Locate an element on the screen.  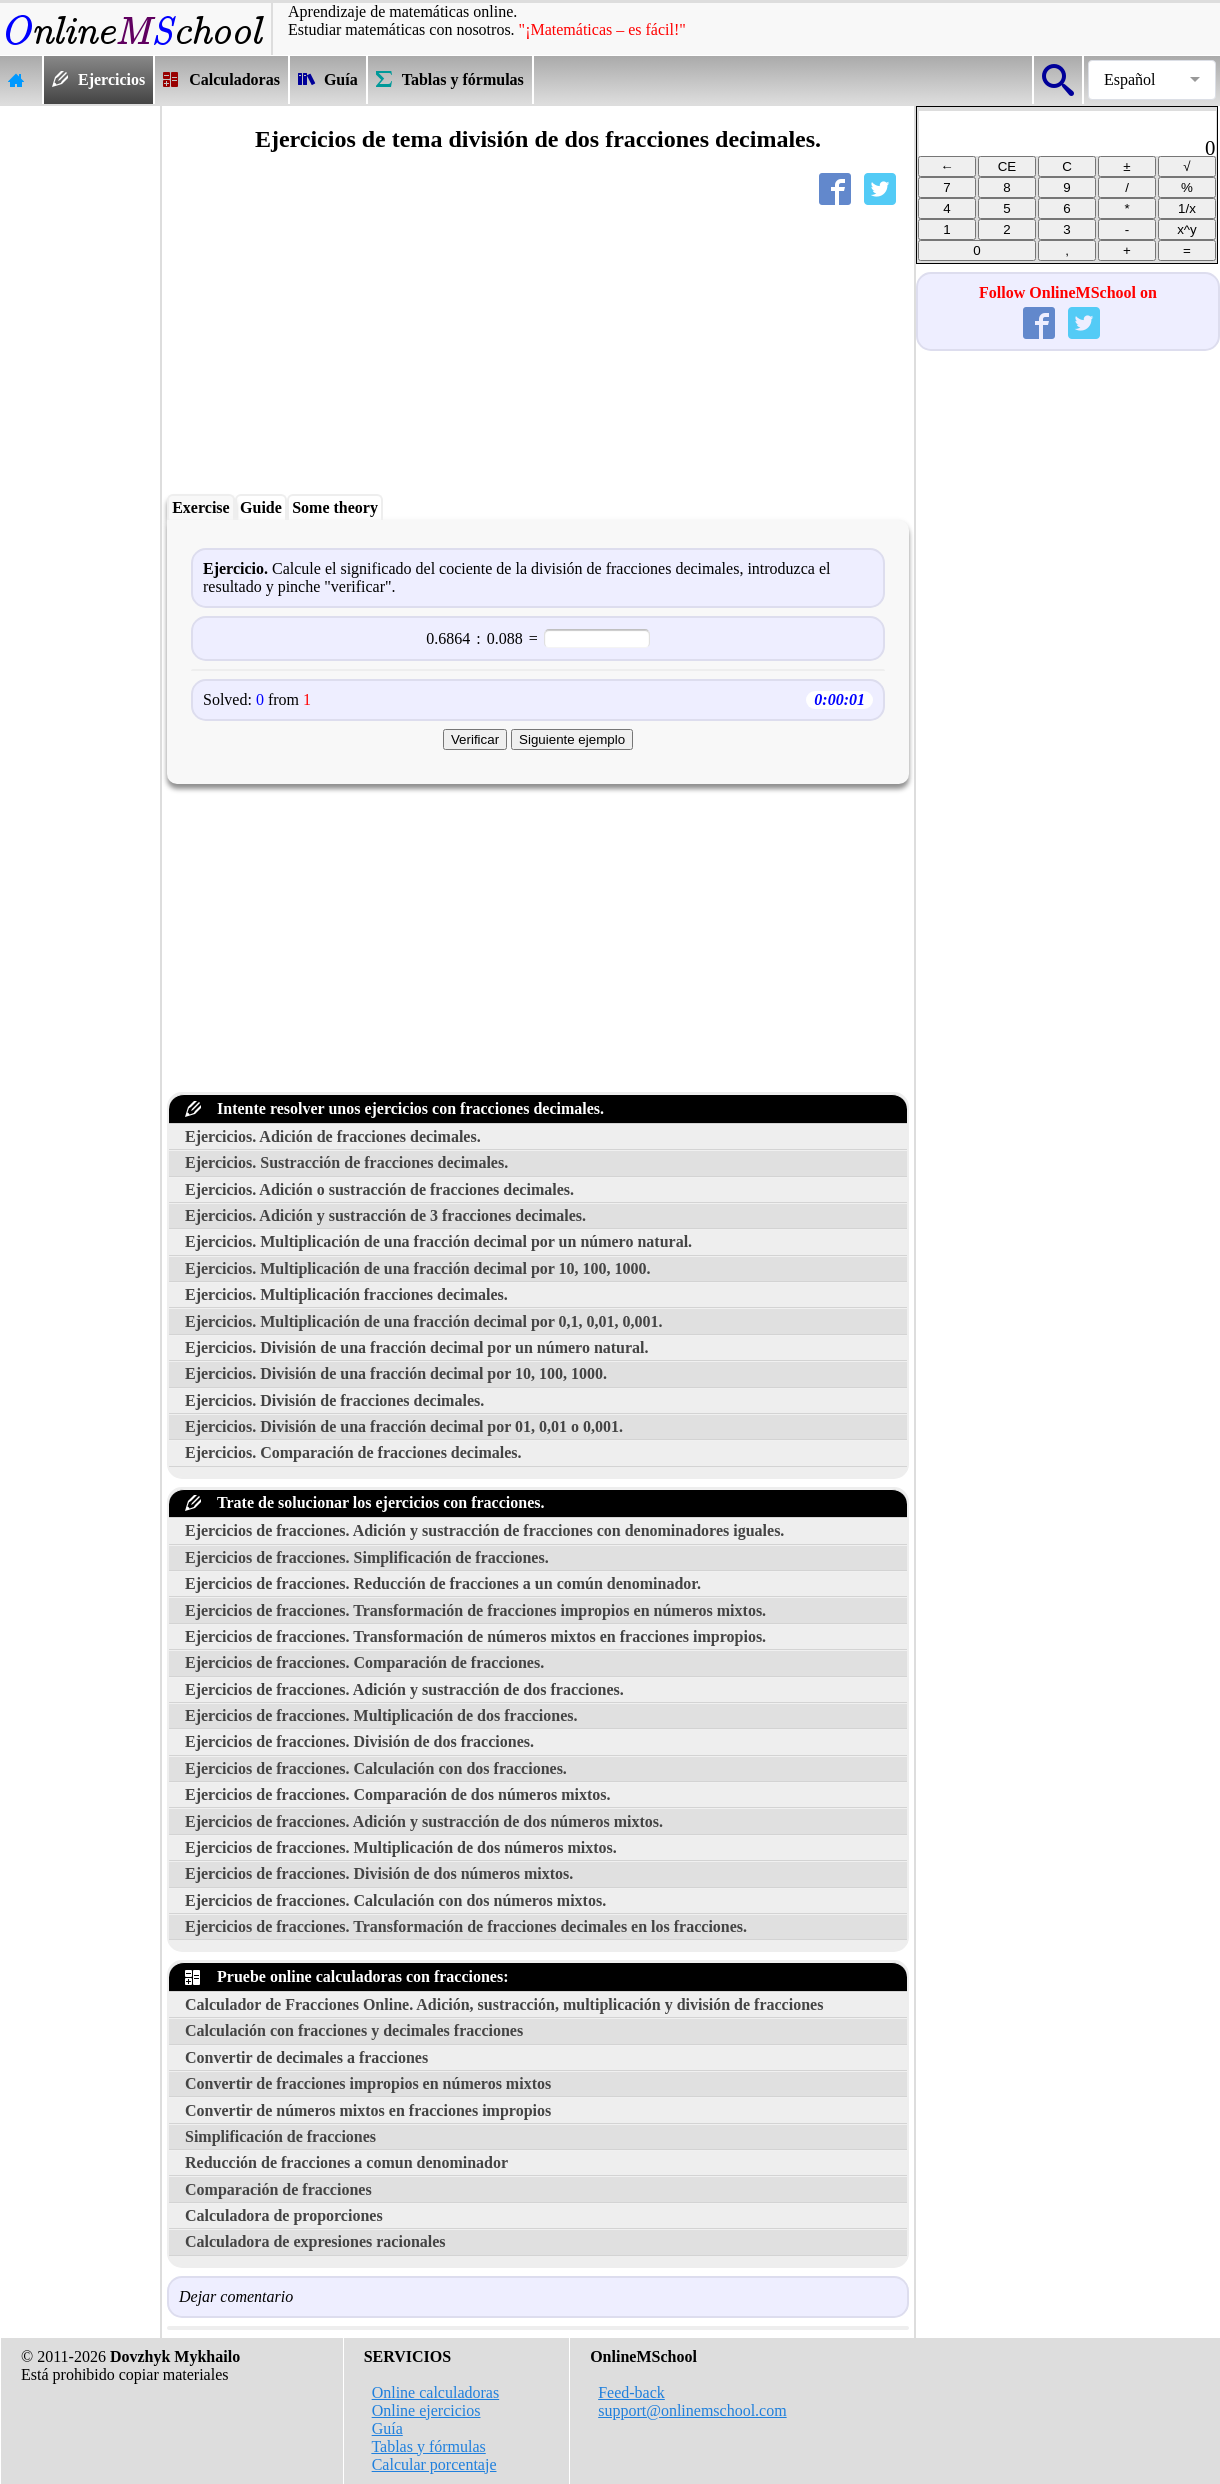
Ejercicios de fracciones. Adición y sustracción de dos fracciones. is located at coordinates (404, 1689).